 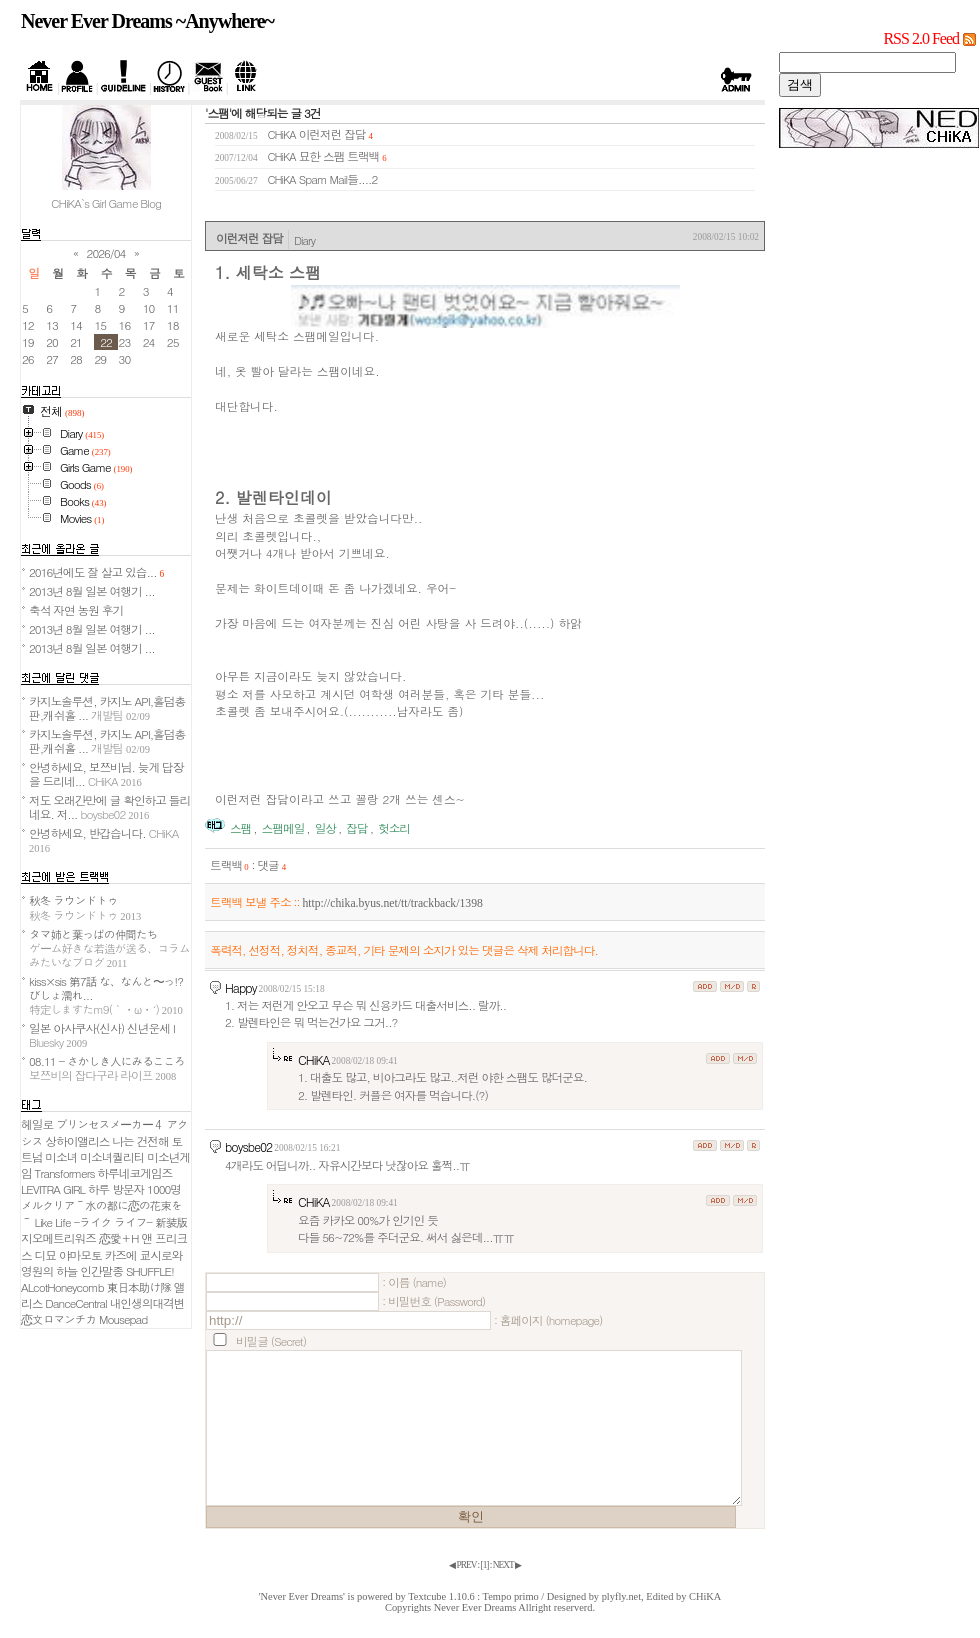 What do you see at coordinates (325, 828) in the screenshot?
I see `일상` at bounding box center [325, 828].